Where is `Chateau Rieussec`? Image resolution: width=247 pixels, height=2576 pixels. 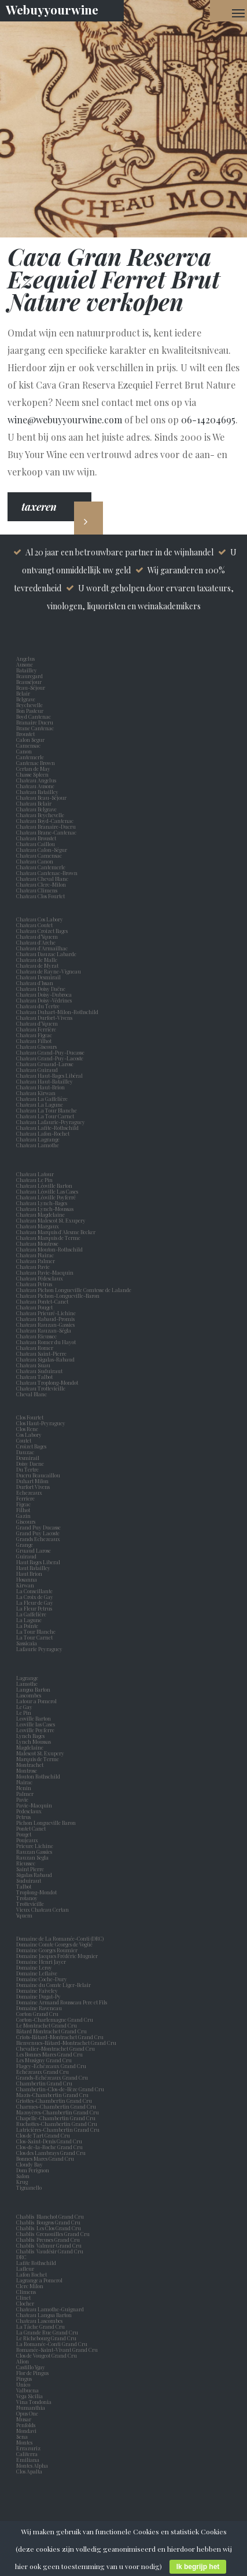 Chateau Rieussec is located at coordinates (36, 1336).